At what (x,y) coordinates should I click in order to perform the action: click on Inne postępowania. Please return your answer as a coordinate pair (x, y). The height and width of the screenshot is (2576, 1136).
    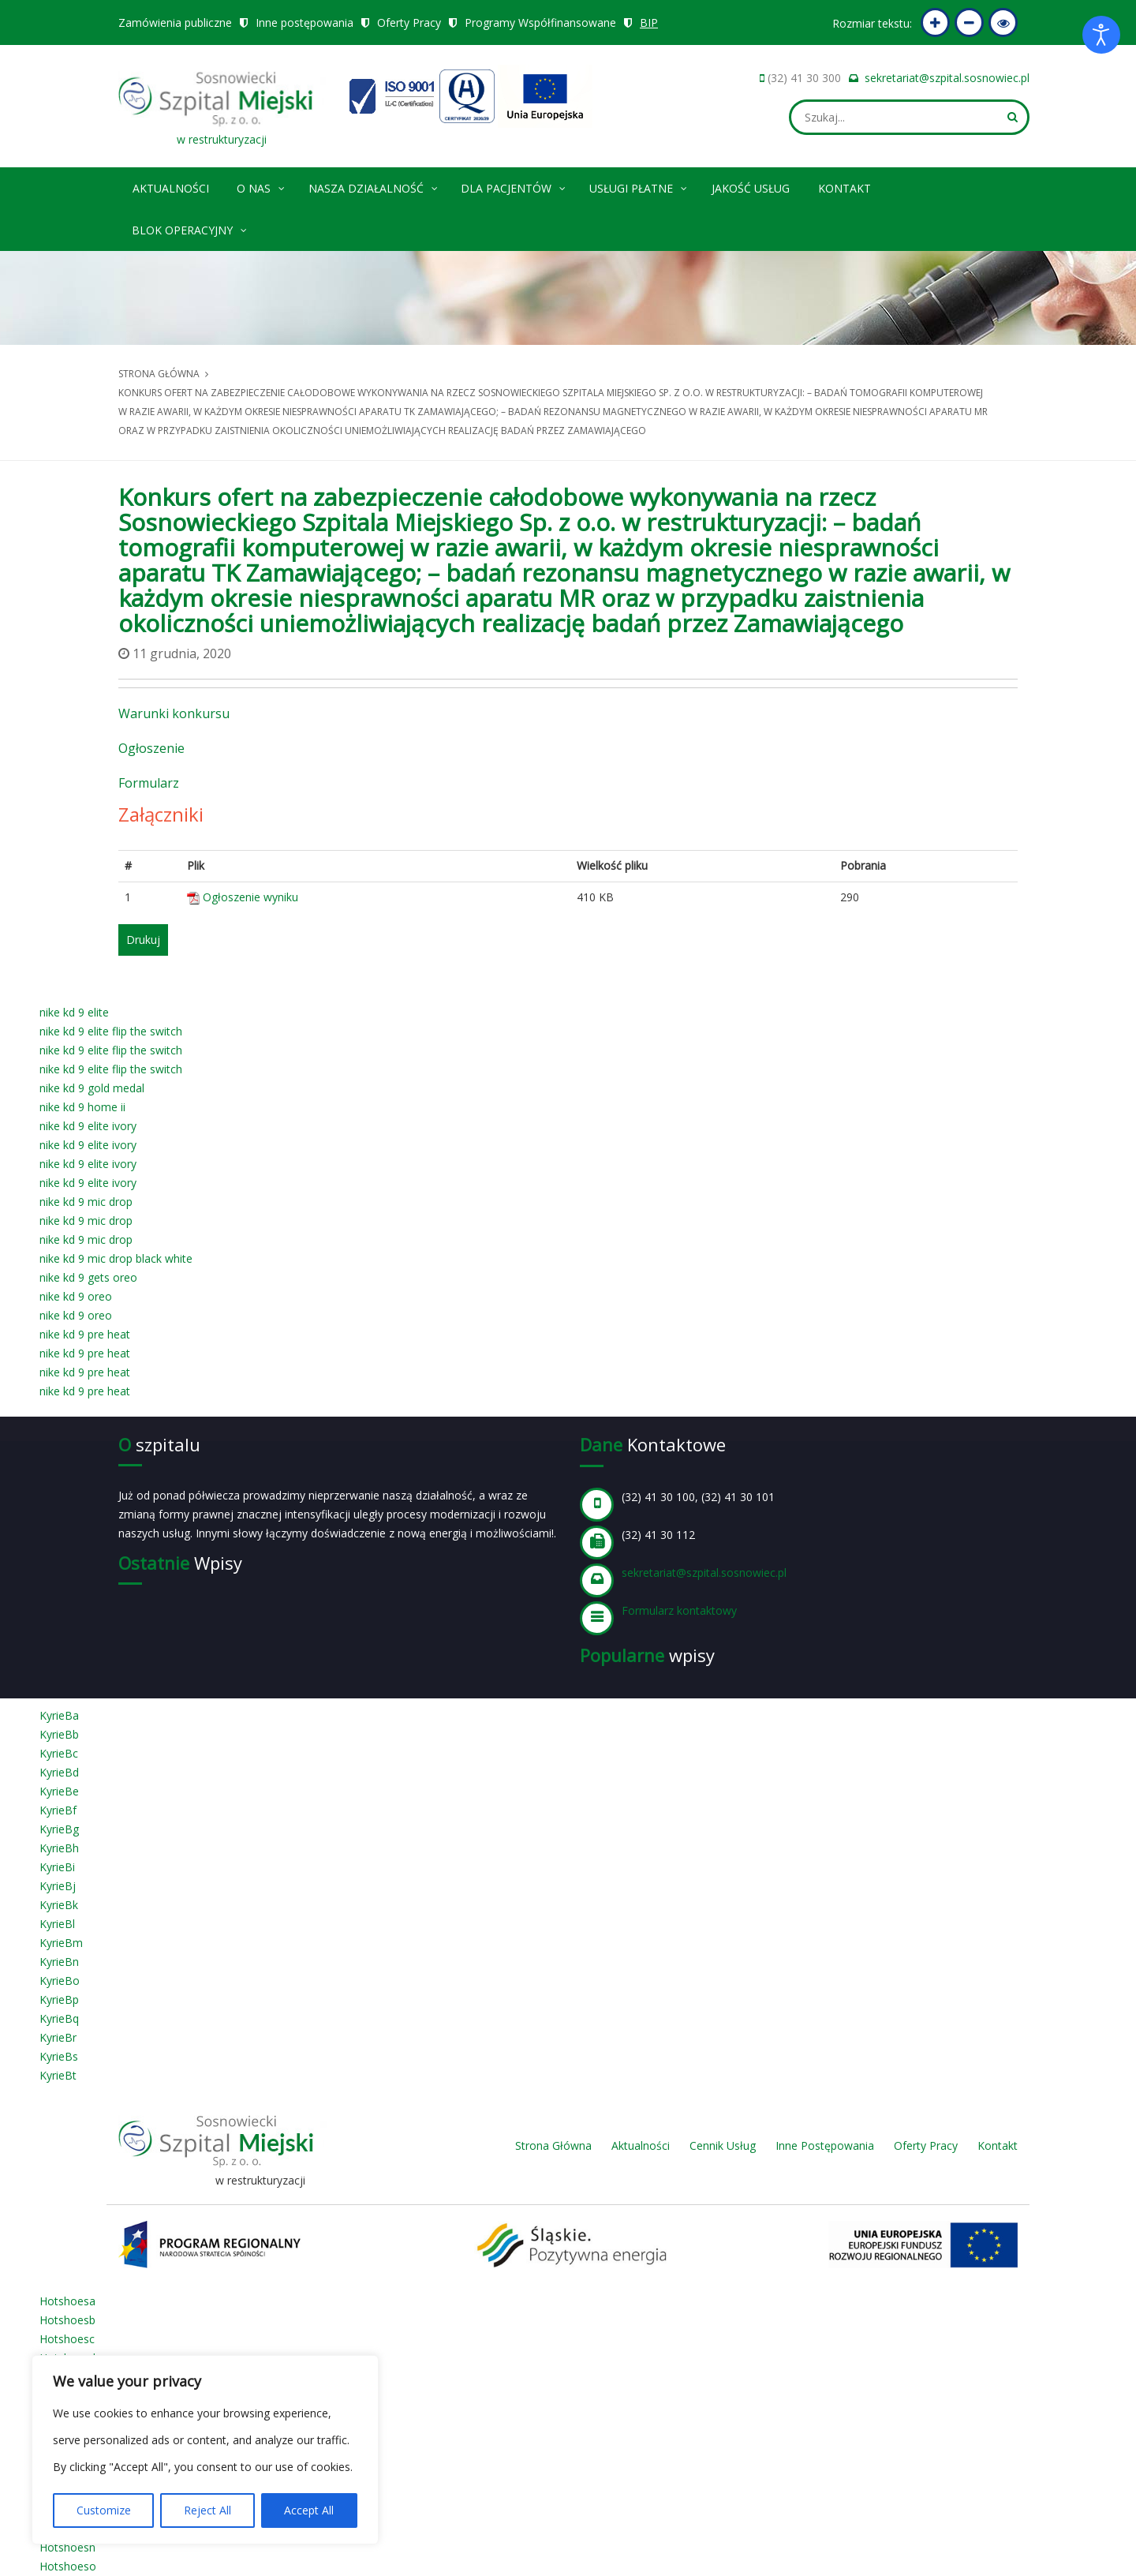
    Looking at the image, I should click on (304, 22).